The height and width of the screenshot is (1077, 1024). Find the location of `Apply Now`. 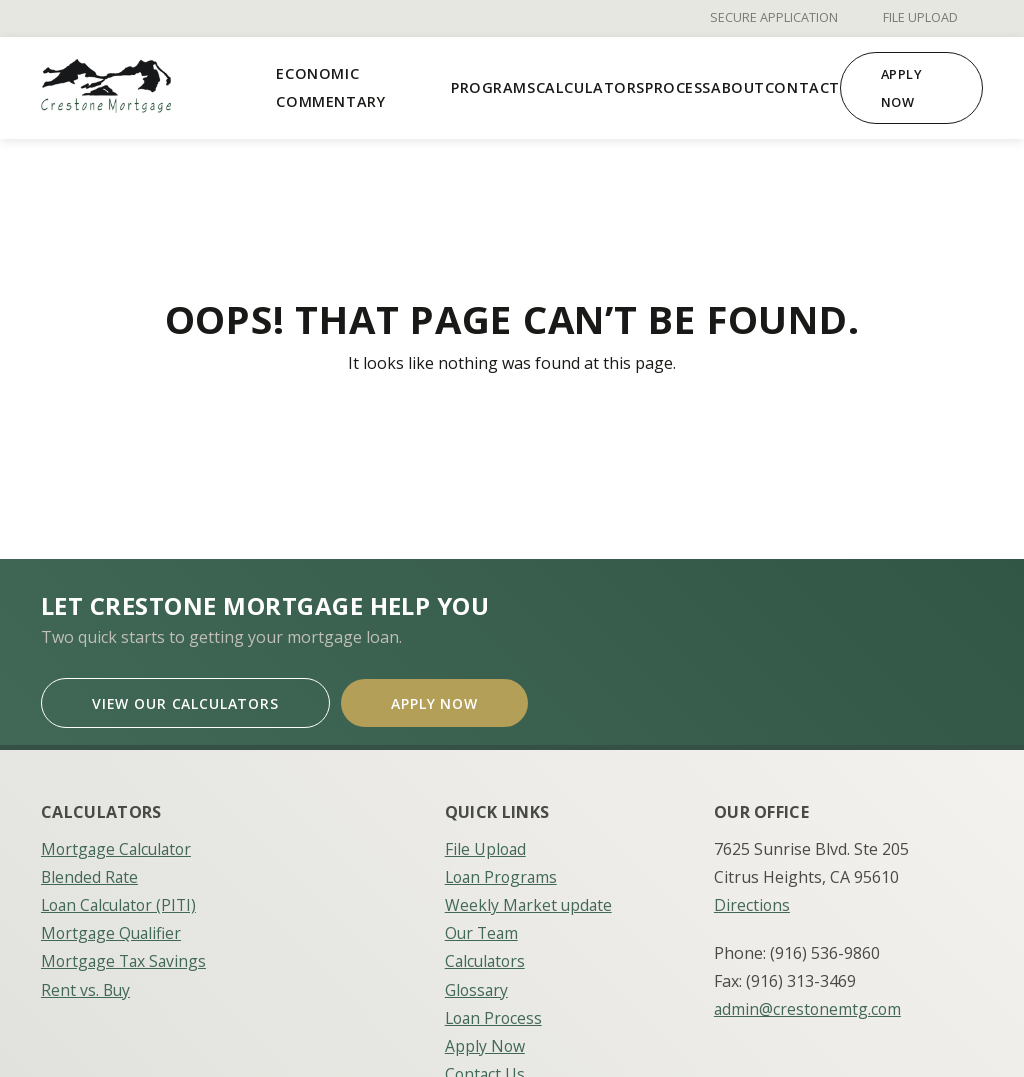

Apply Now is located at coordinates (902, 88).